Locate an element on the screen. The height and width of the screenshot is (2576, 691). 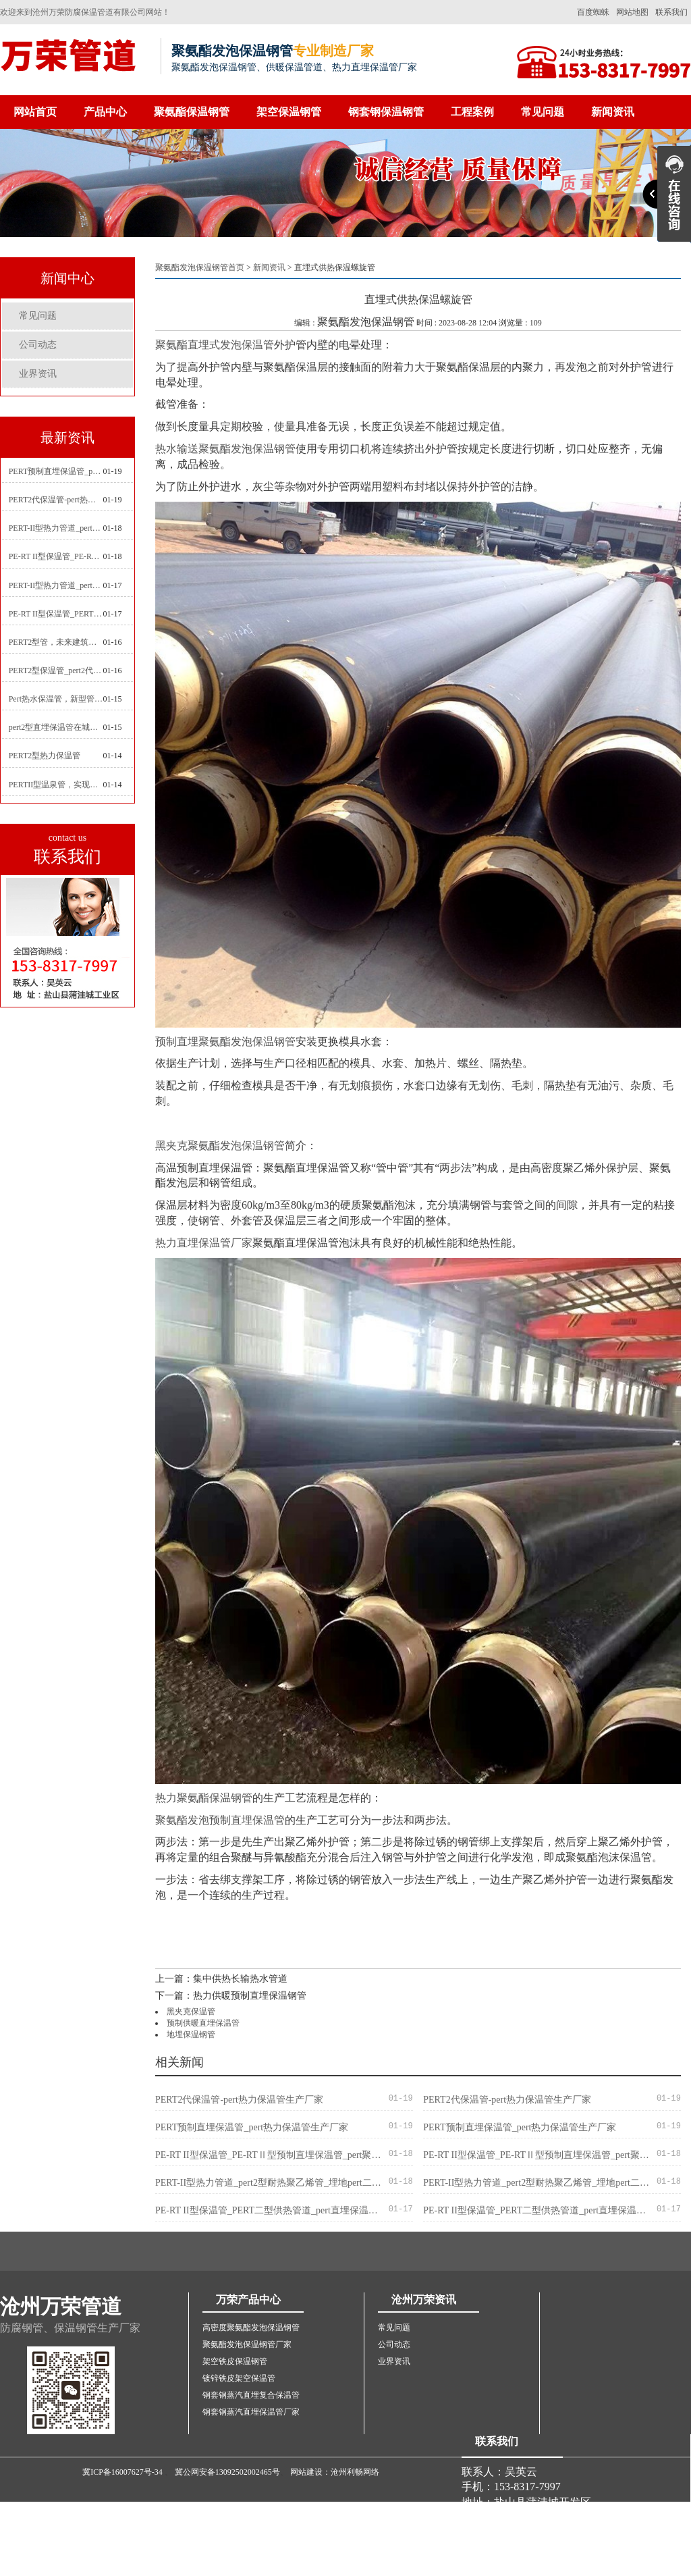
PERTII型温泉管，实现温泉供暖设备革新 is located at coordinates (56, 784).